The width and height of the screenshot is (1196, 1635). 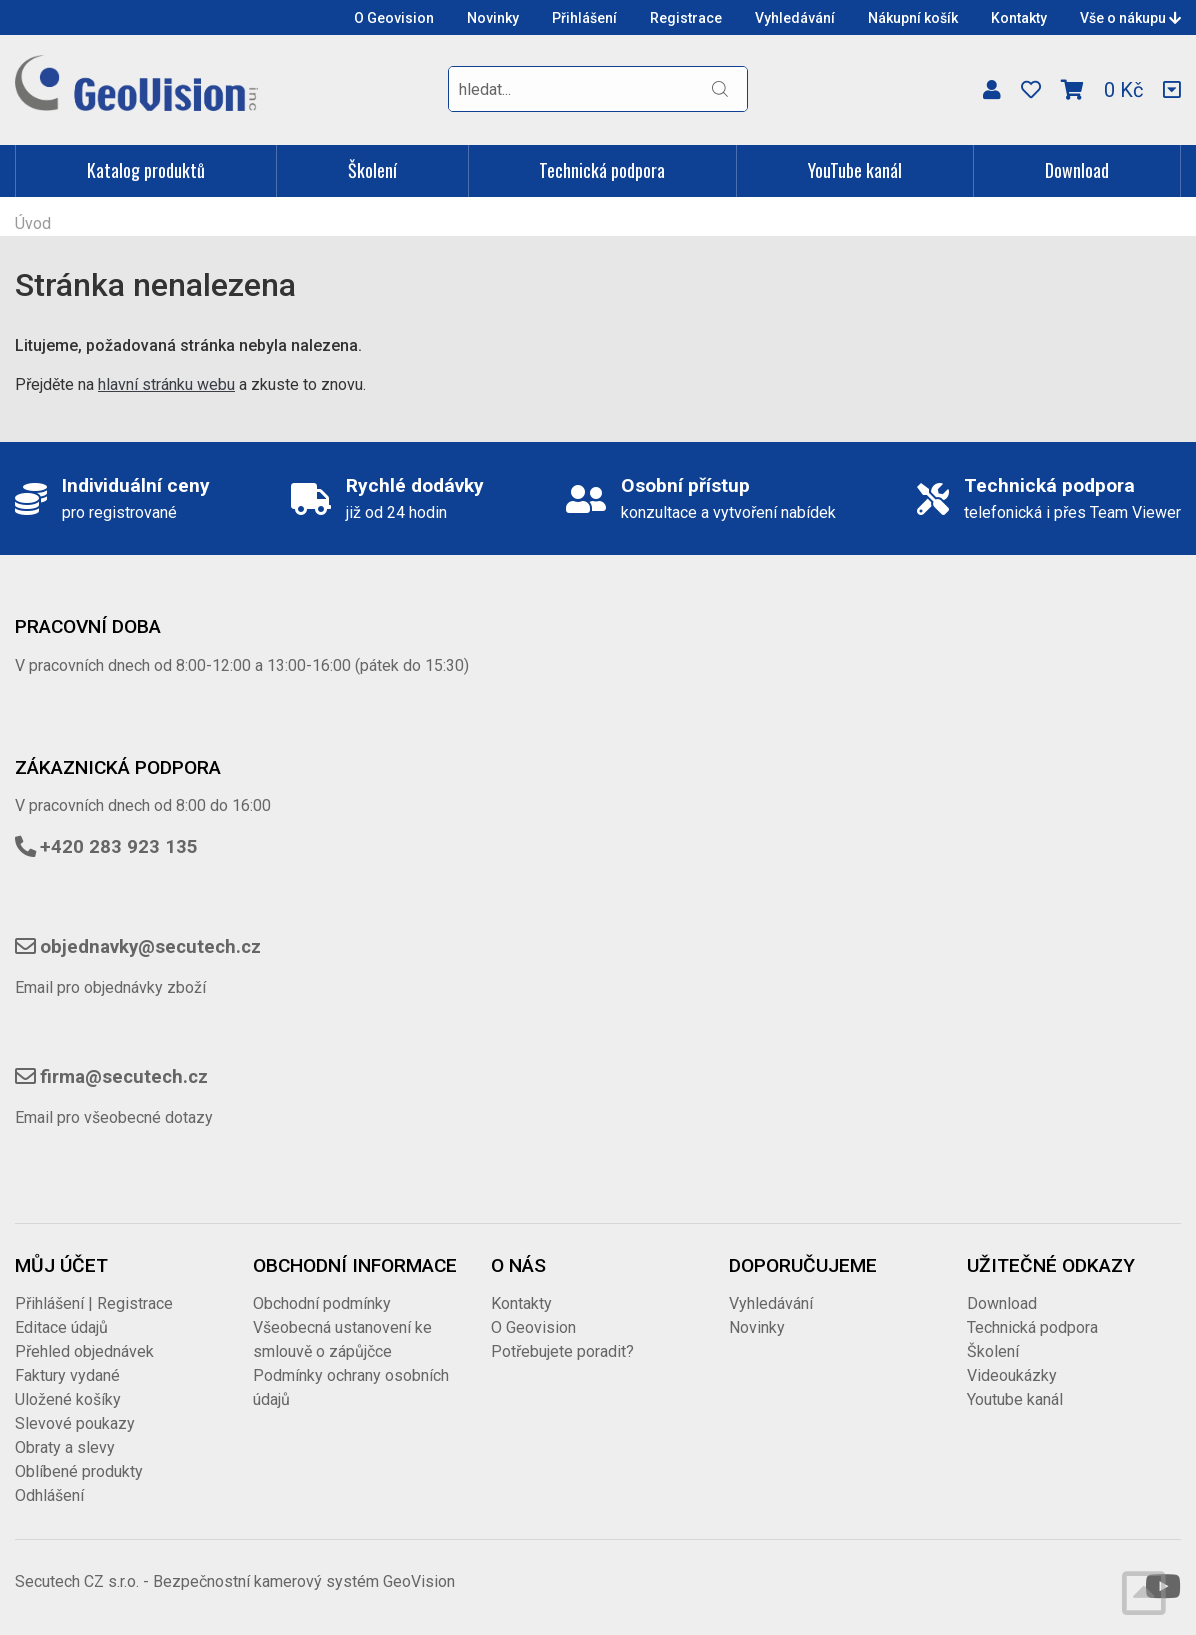 What do you see at coordinates (1019, 18) in the screenshot?
I see `Kontakty` at bounding box center [1019, 18].